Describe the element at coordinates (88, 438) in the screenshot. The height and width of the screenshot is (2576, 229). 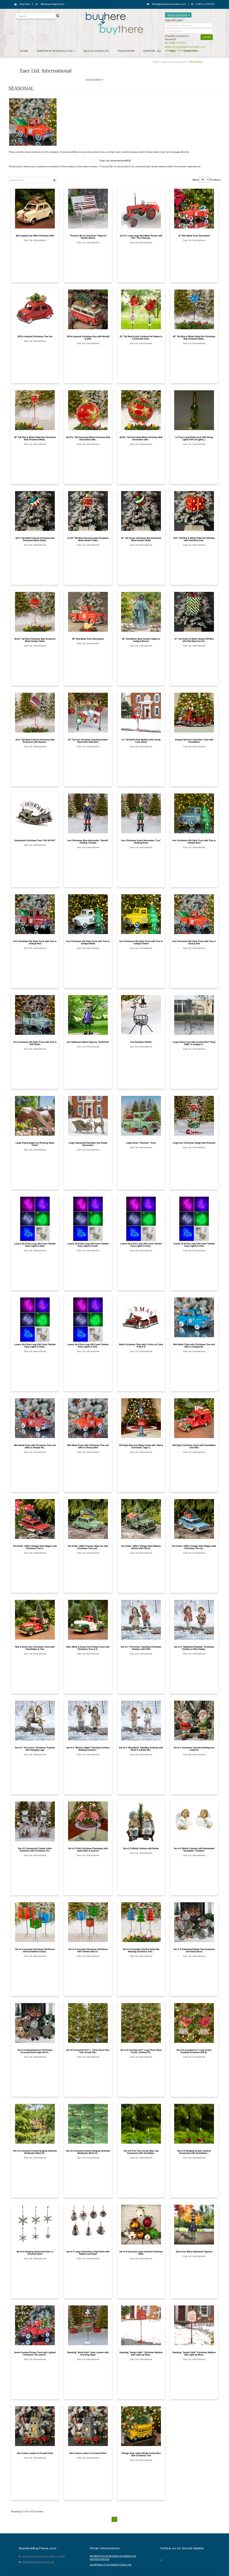
I see `28.27in. Tall Oversized Metal Christmas Ball Decoration with..` at that location.